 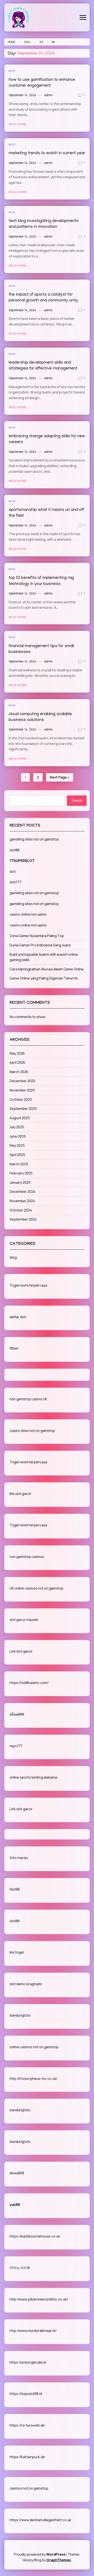 What do you see at coordinates (17, 1145) in the screenshot?
I see `May 2025` at bounding box center [17, 1145].